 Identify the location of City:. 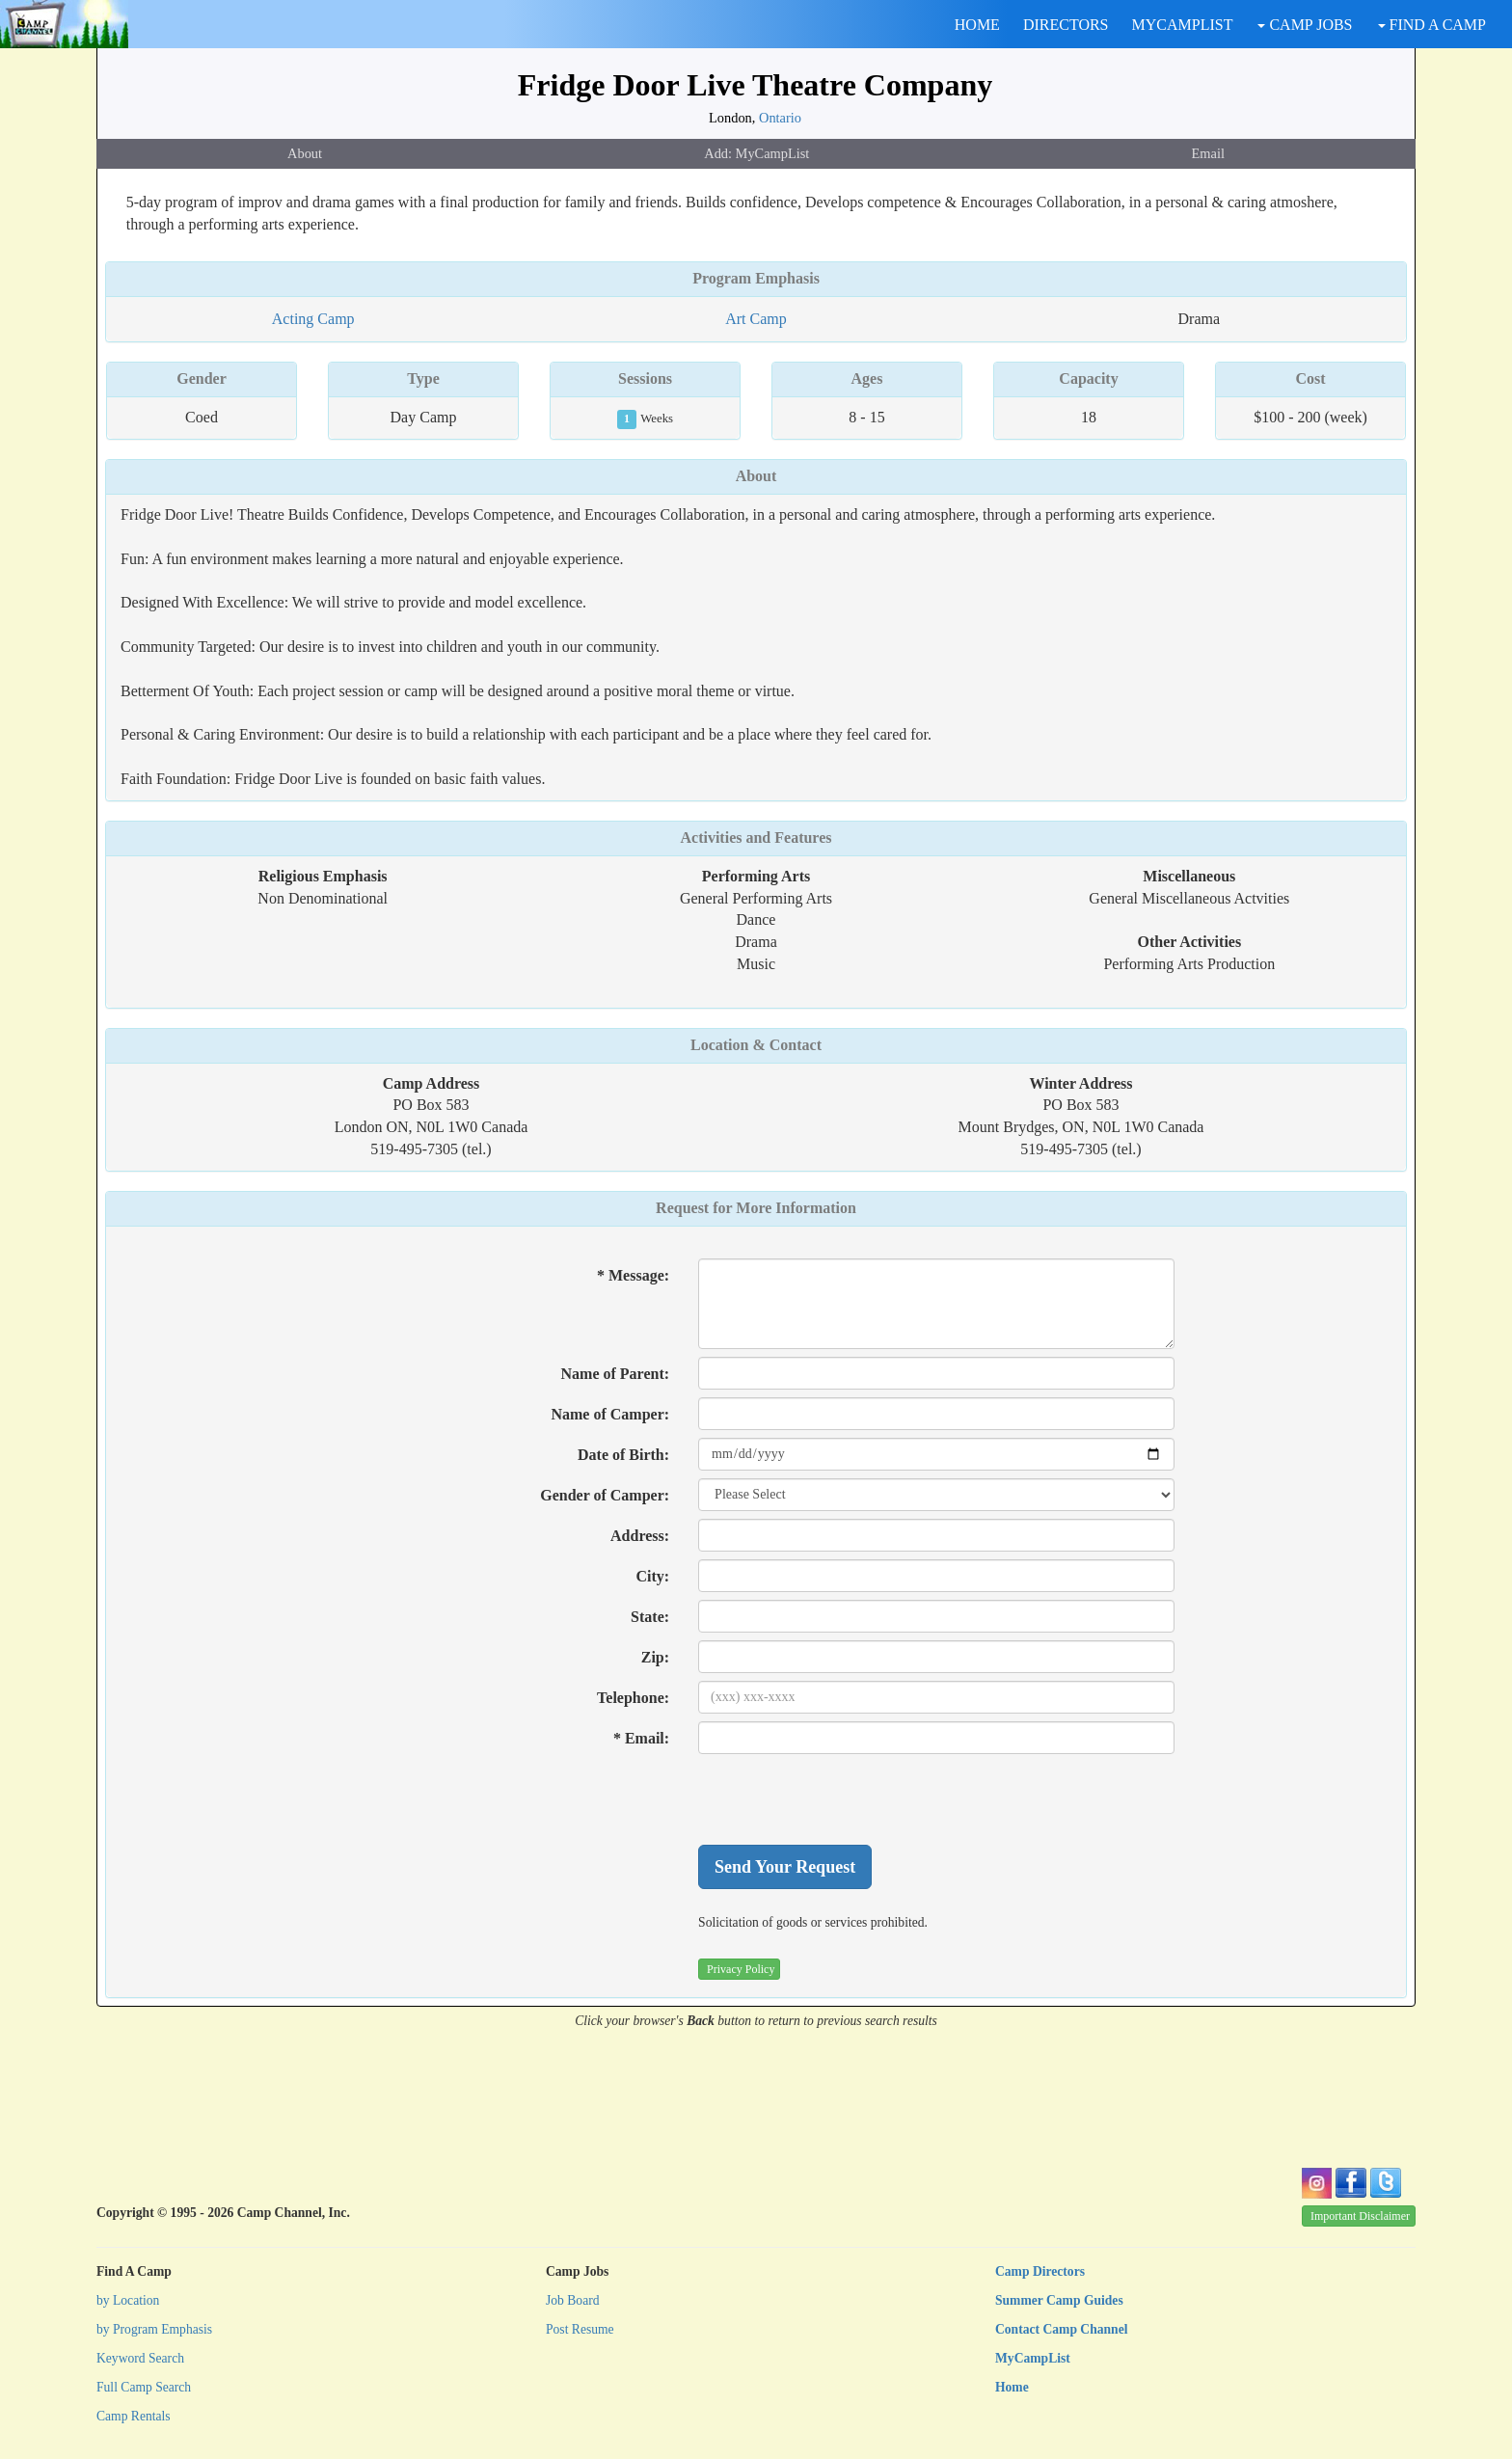
(652, 1576).